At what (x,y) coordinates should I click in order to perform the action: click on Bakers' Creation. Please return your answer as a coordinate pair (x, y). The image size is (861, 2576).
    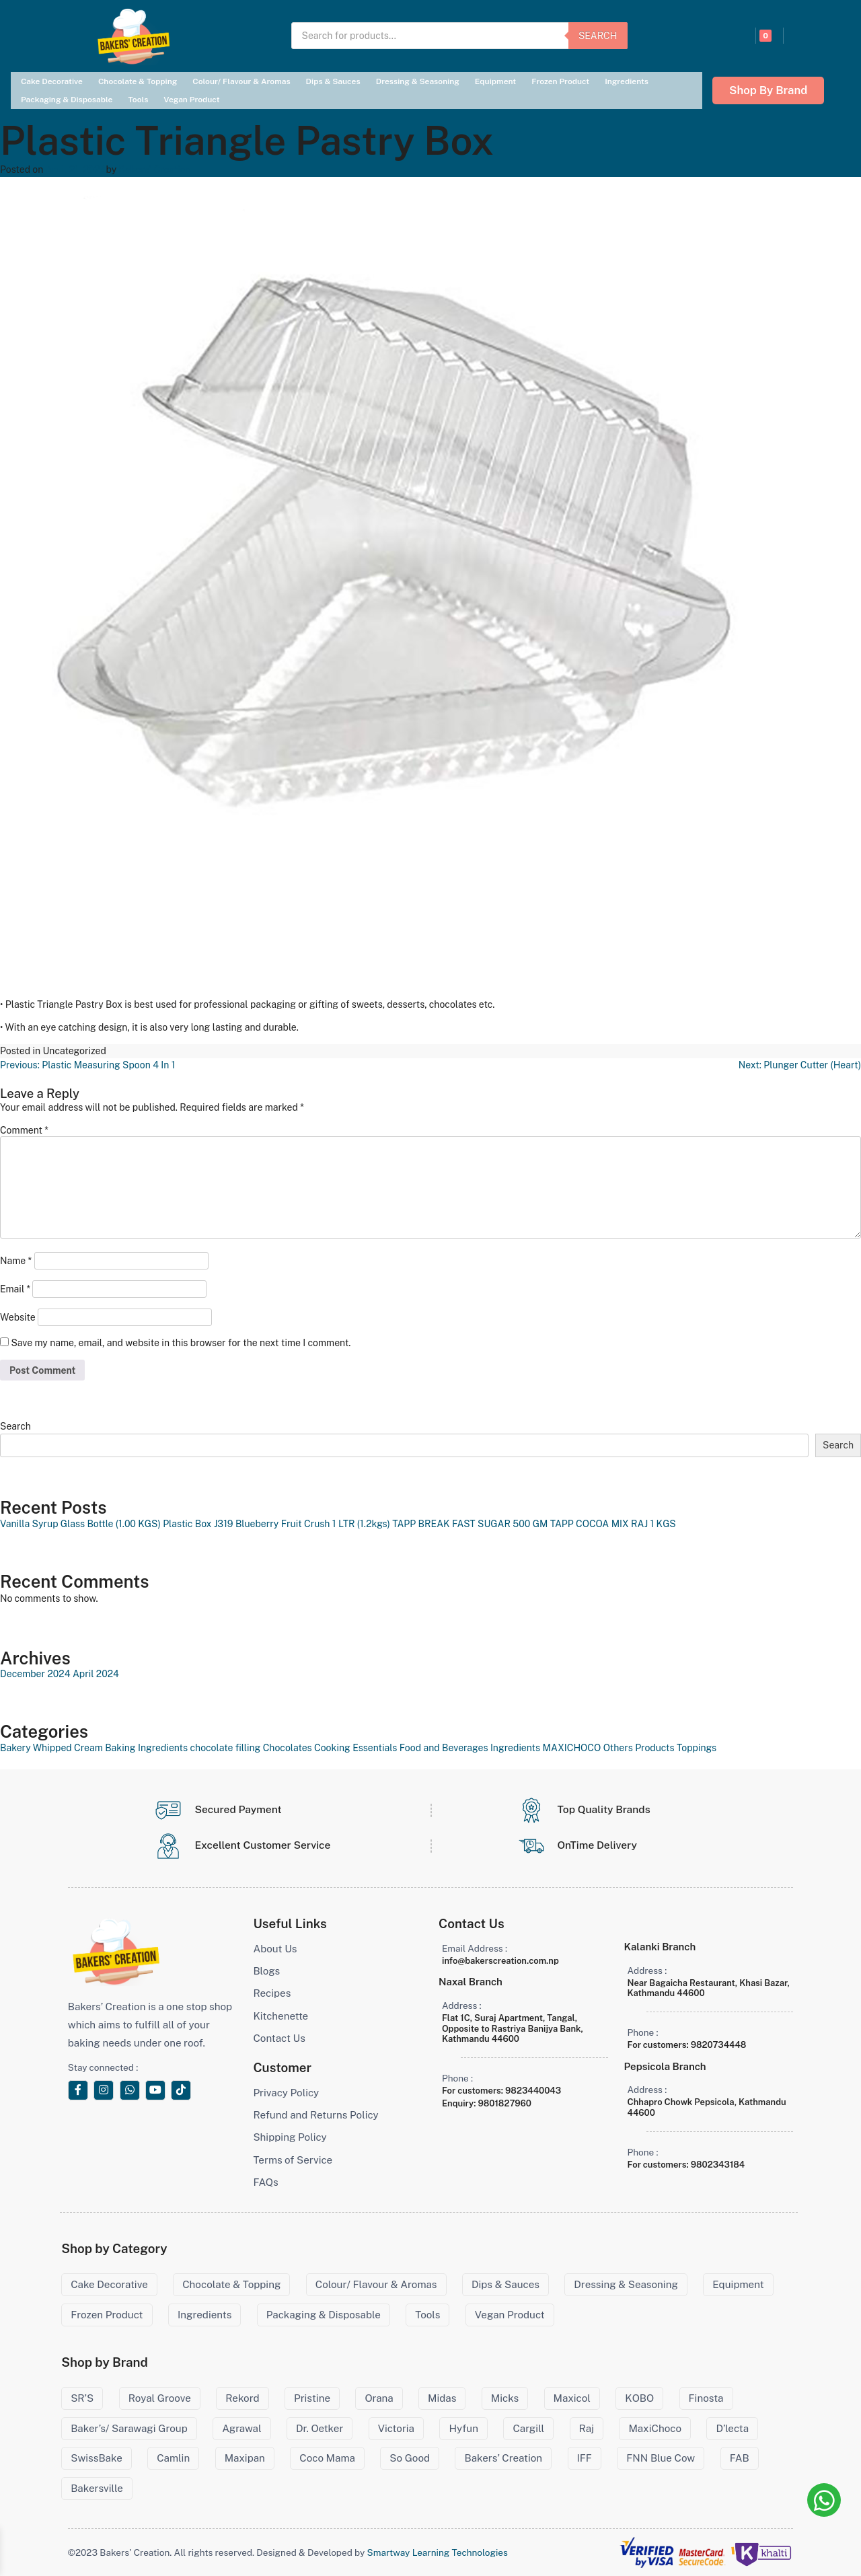
    Looking at the image, I should click on (155, 169).